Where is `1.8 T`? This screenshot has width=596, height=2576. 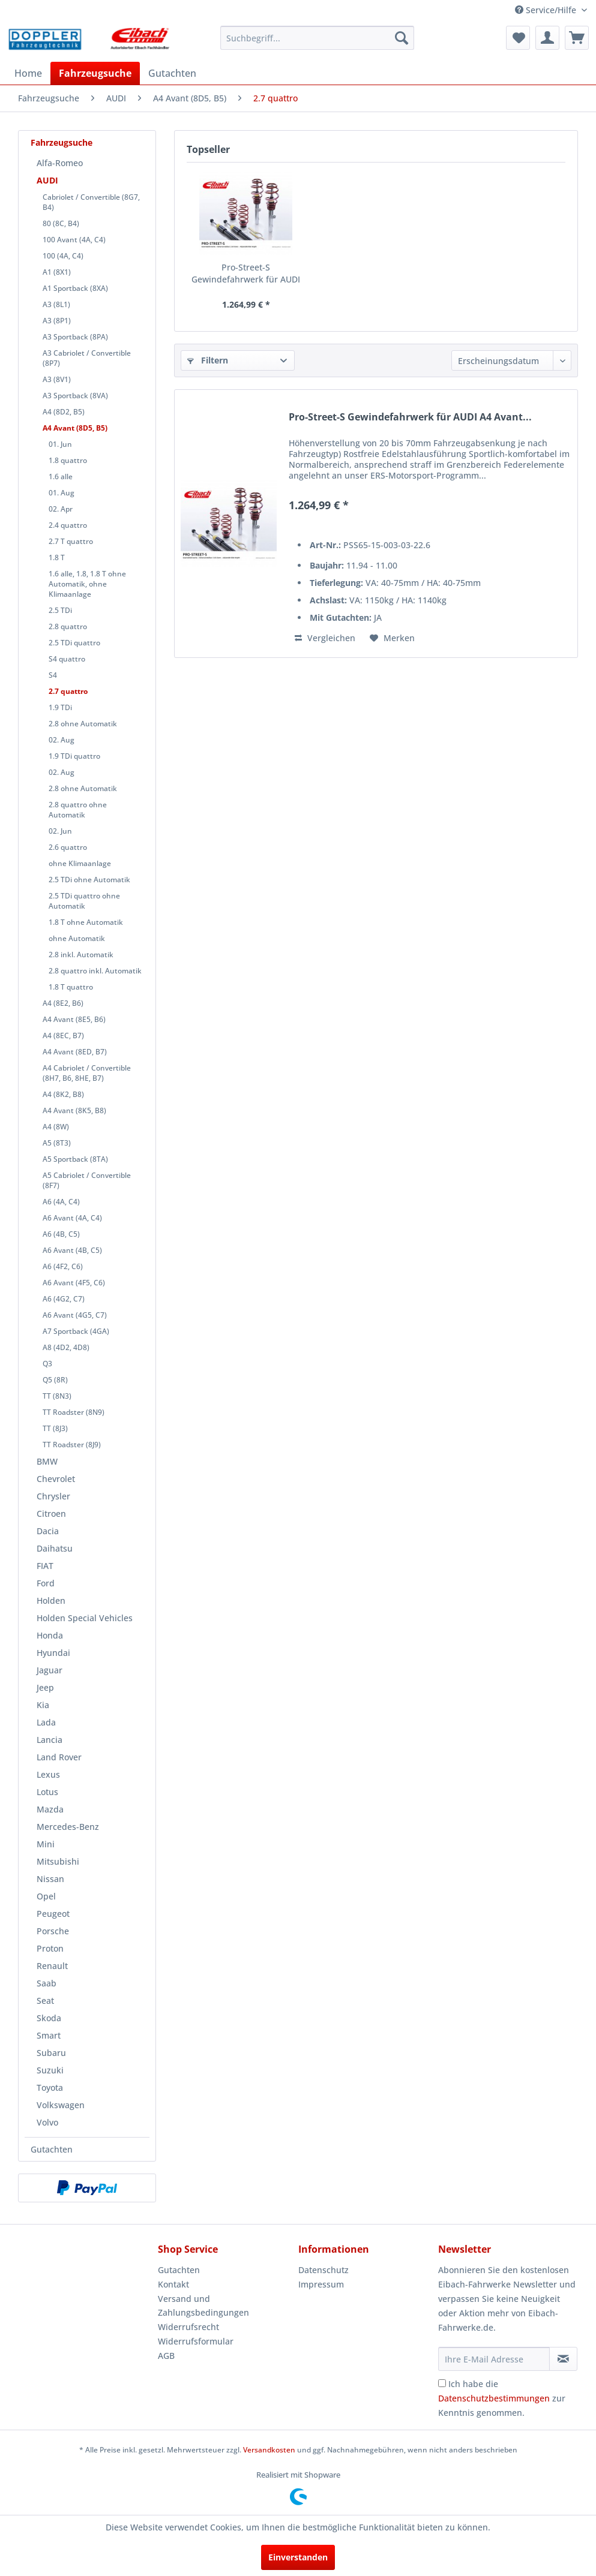 1.8 T is located at coordinates (57, 557).